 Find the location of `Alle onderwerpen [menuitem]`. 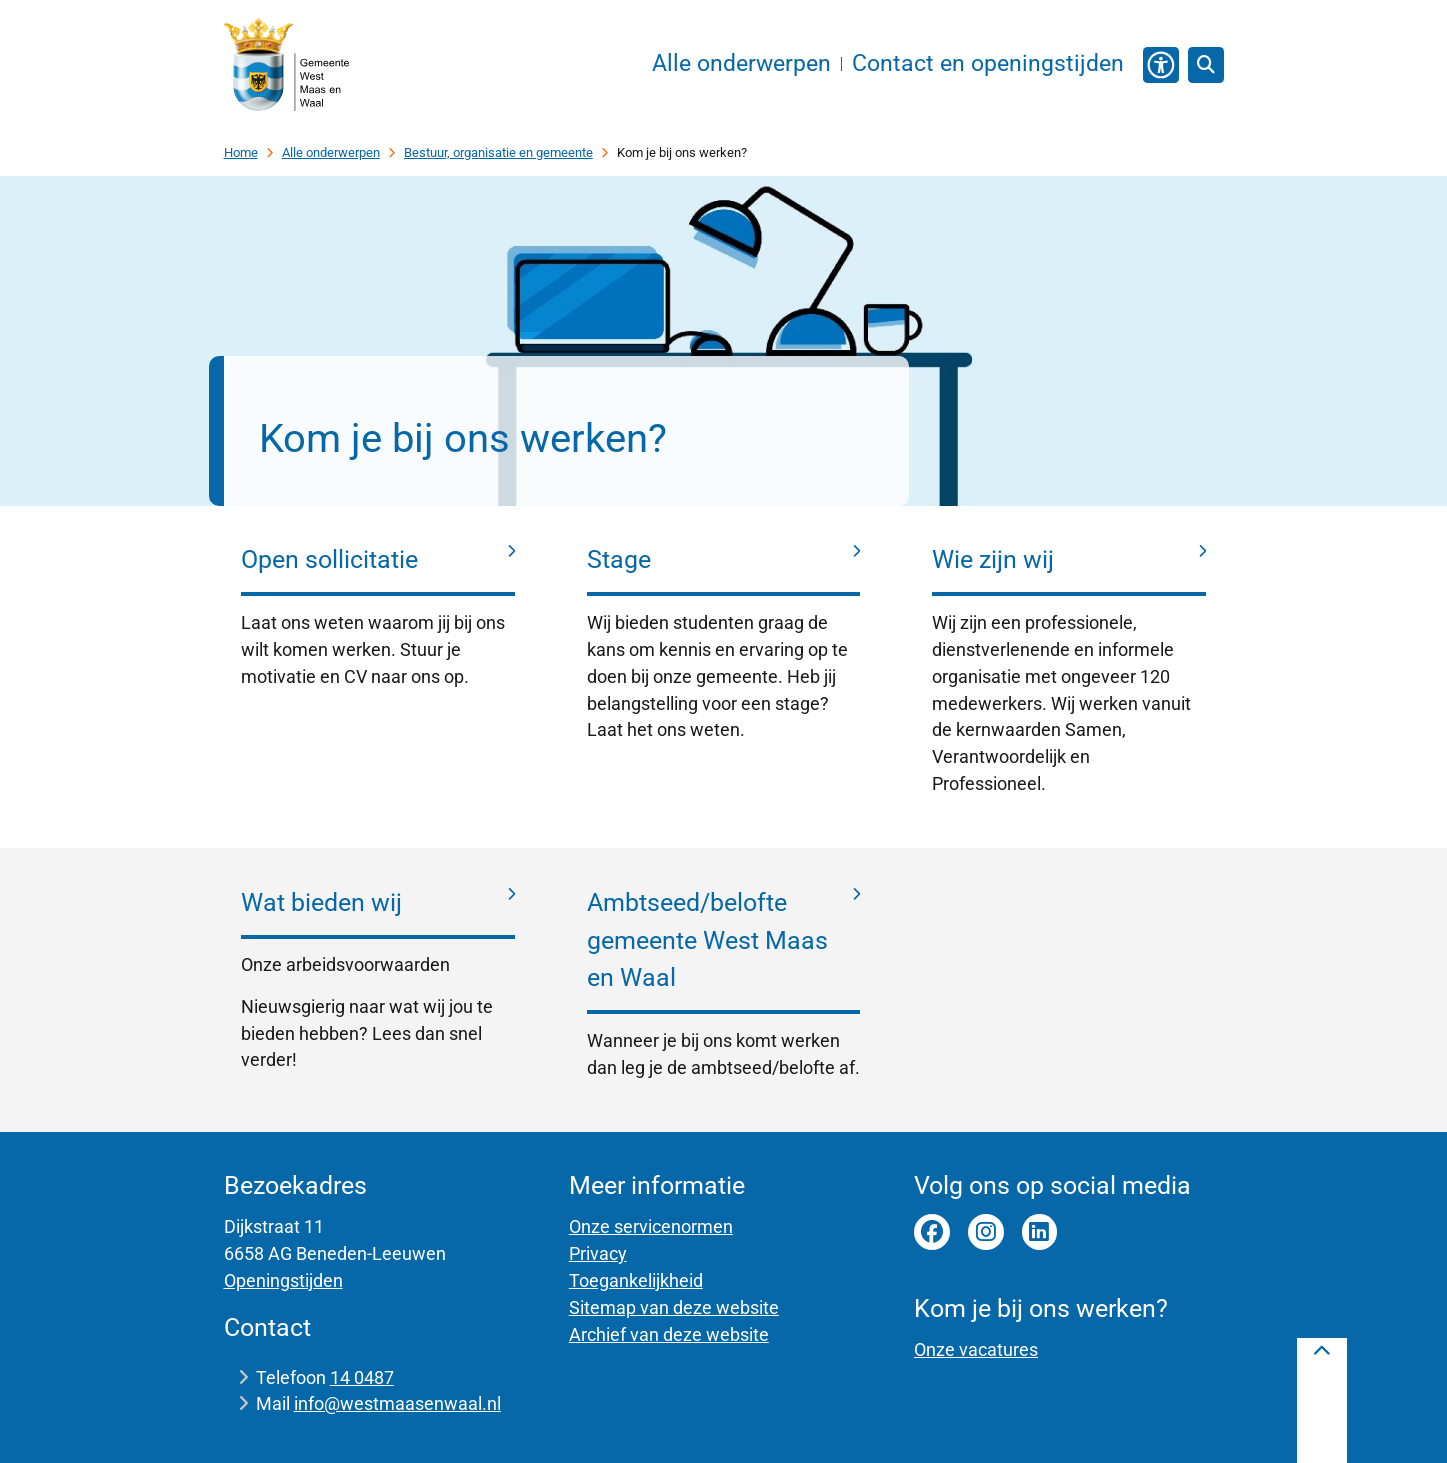

Alle onderwerpen [menuitem] is located at coordinates (741, 63).